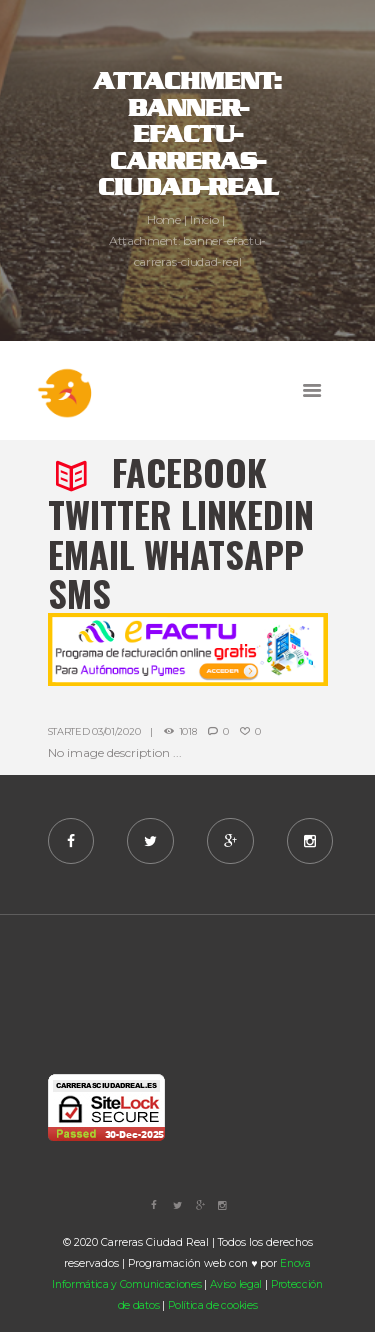 The width and height of the screenshot is (375, 1332). Describe the element at coordinates (164, 218) in the screenshot. I see `Home` at that location.